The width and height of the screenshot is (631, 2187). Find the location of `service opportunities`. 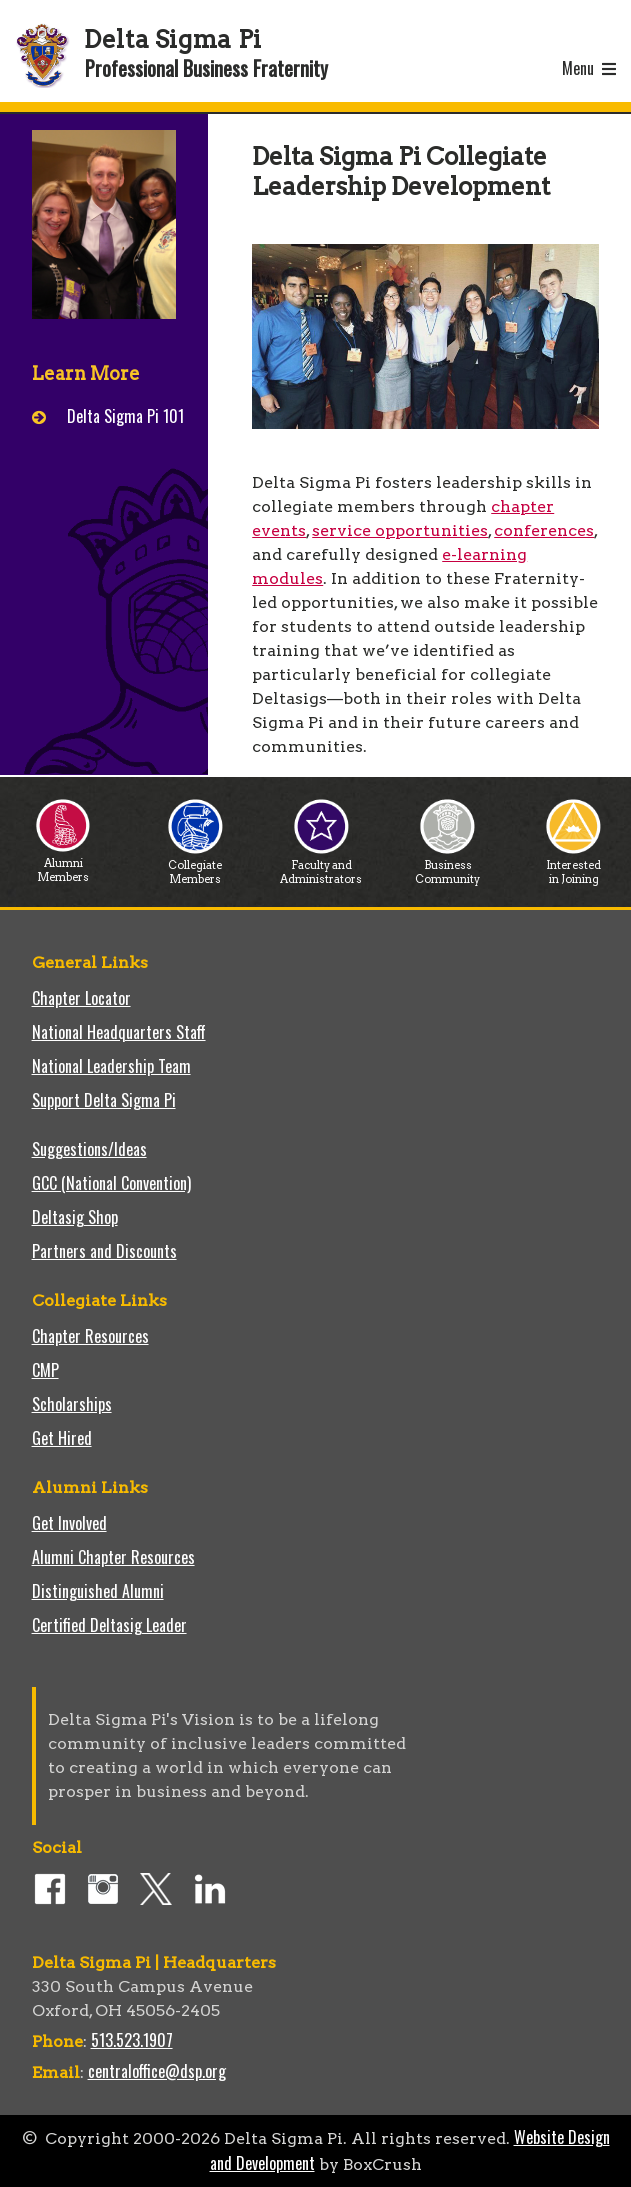

service opportunities is located at coordinates (400, 530).